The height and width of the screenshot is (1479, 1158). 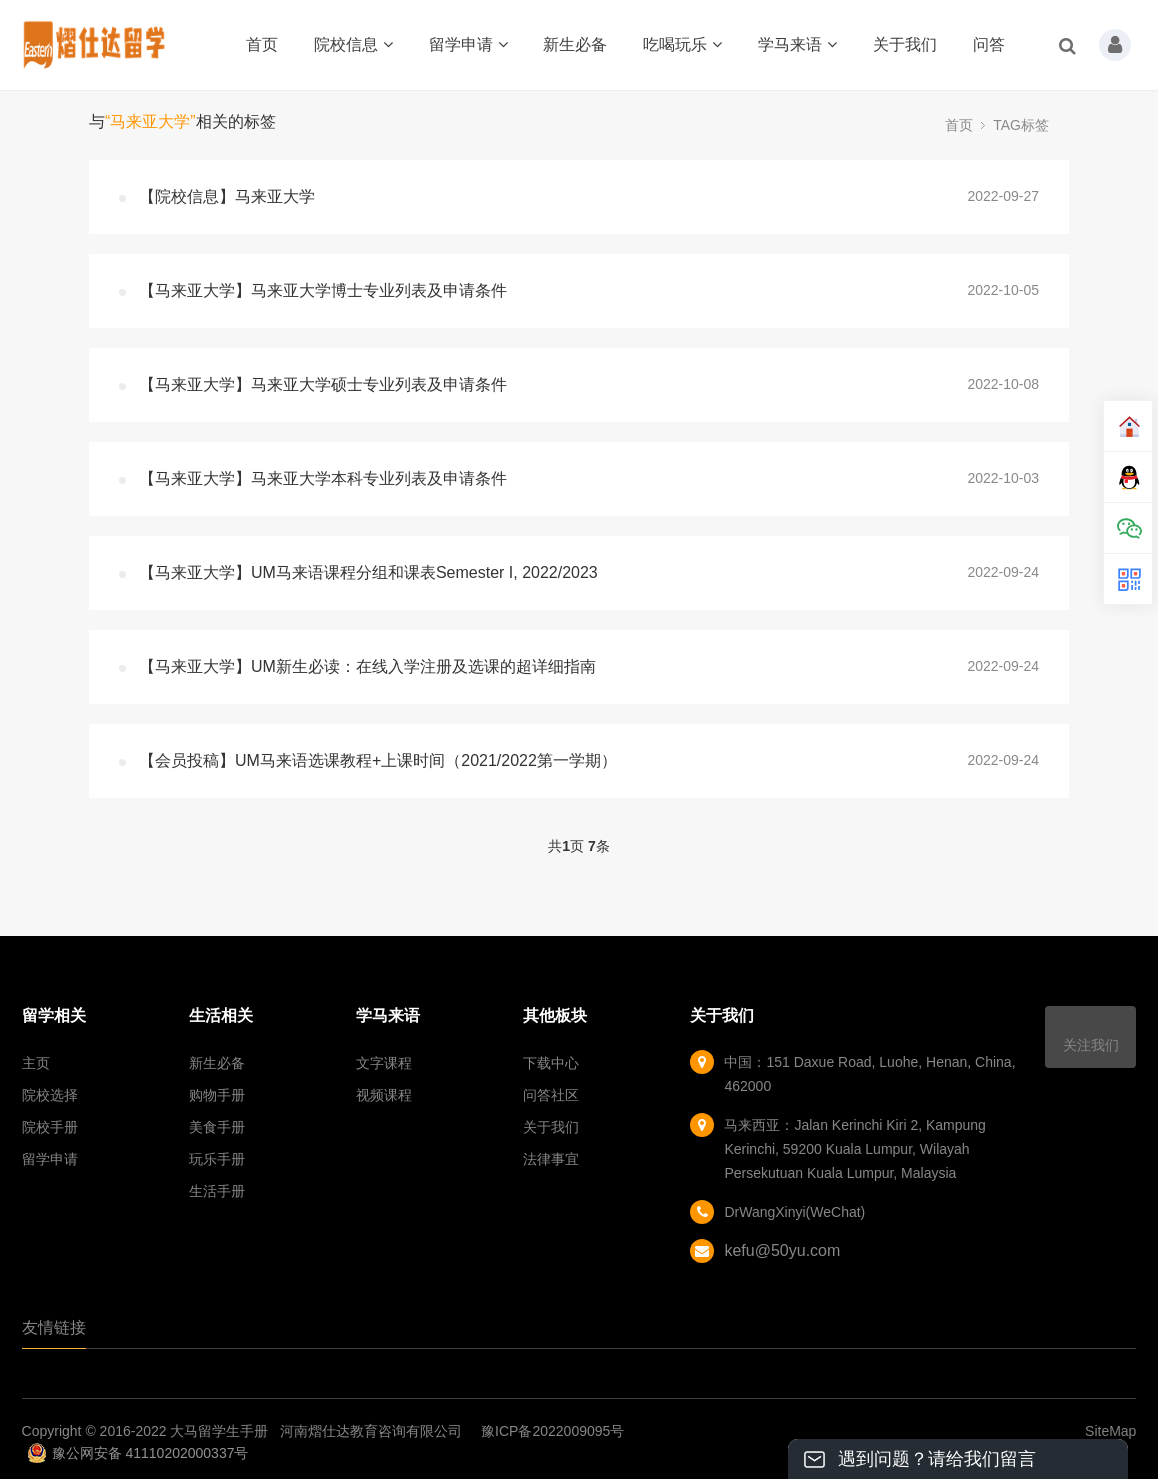 I want to click on 院校选择, so click(x=50, y=1095).